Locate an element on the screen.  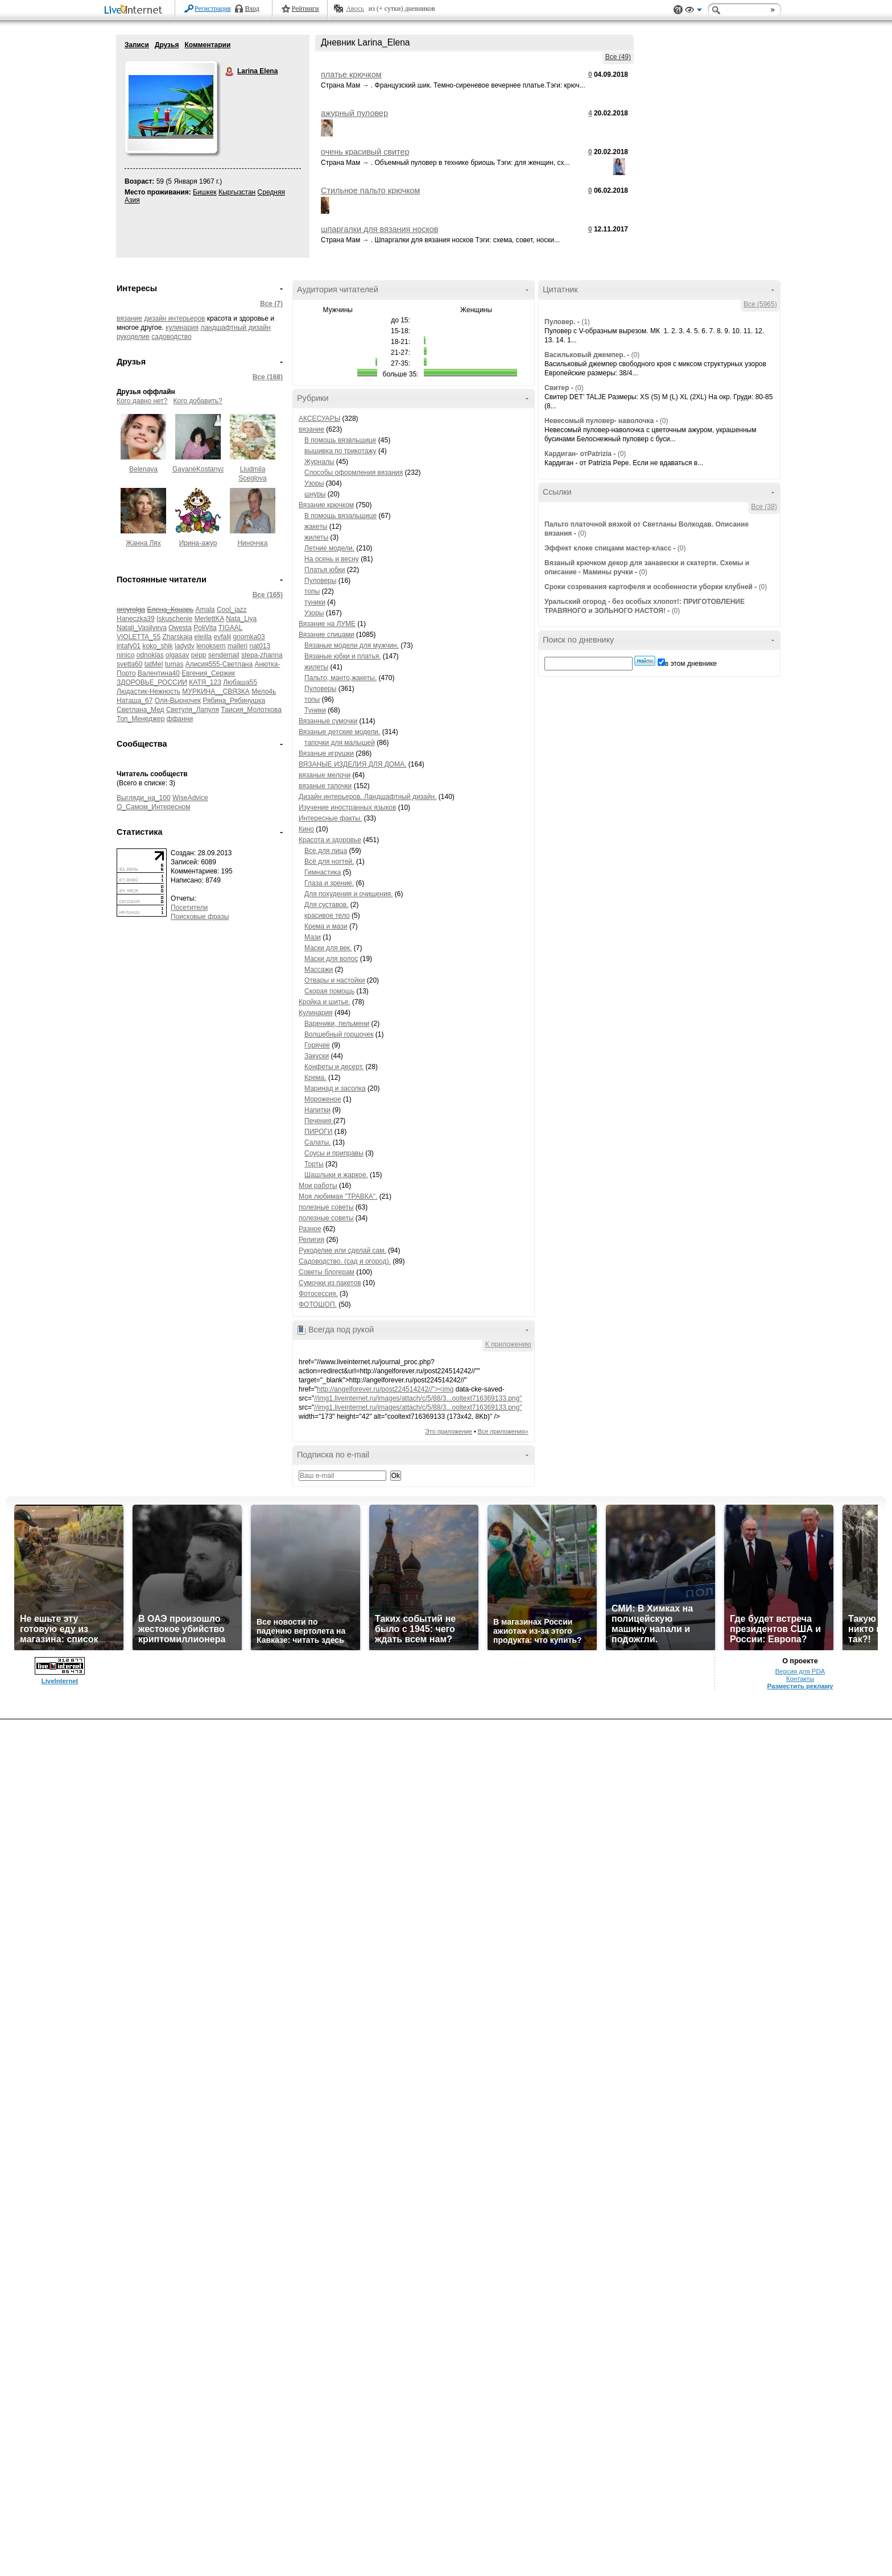
Кройка и шитье. is located at coordinates (324, 1002).